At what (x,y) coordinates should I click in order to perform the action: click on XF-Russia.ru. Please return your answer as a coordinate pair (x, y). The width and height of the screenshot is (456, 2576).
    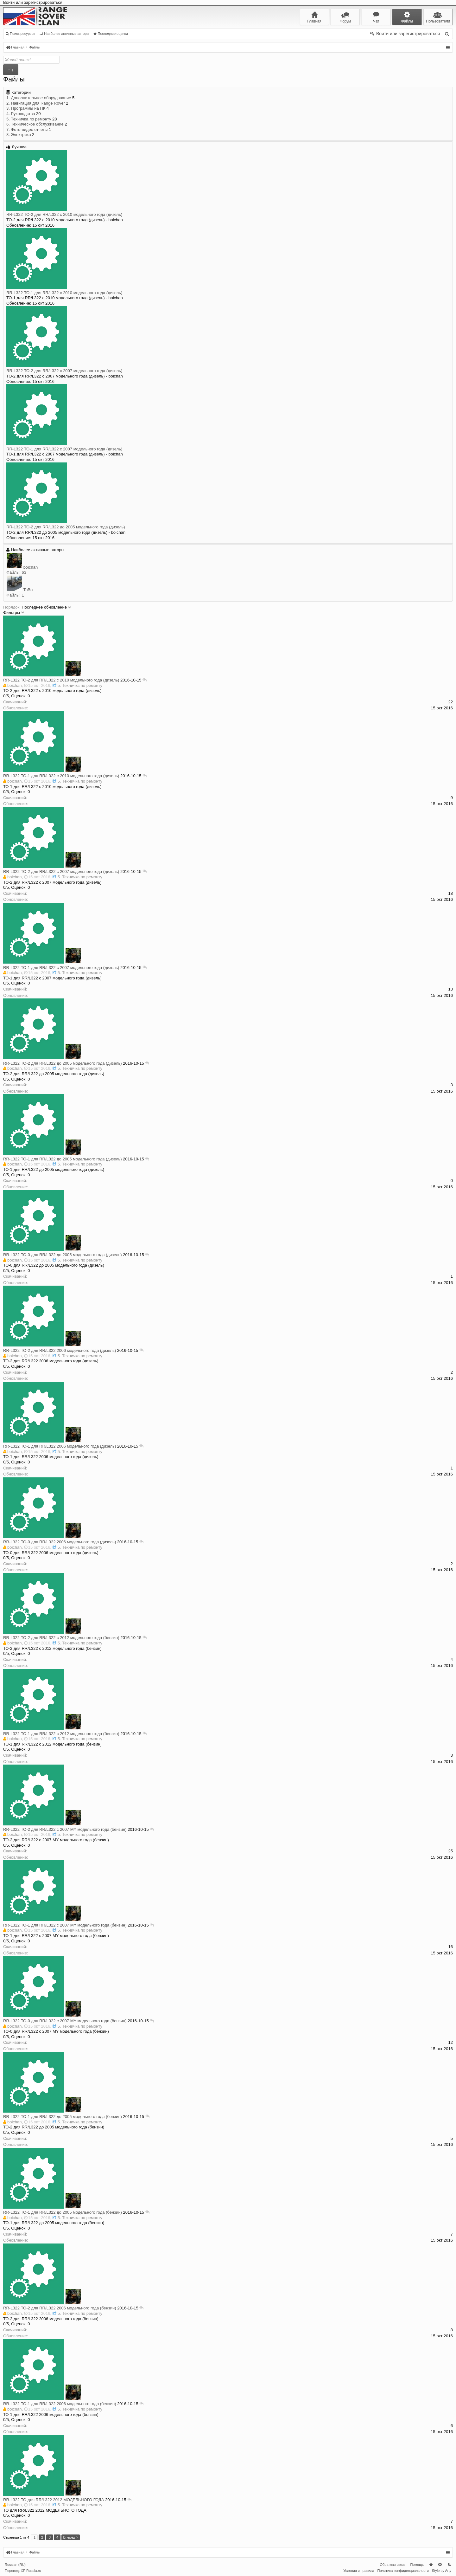
    Looking at the image, I should click on (31, 2571).